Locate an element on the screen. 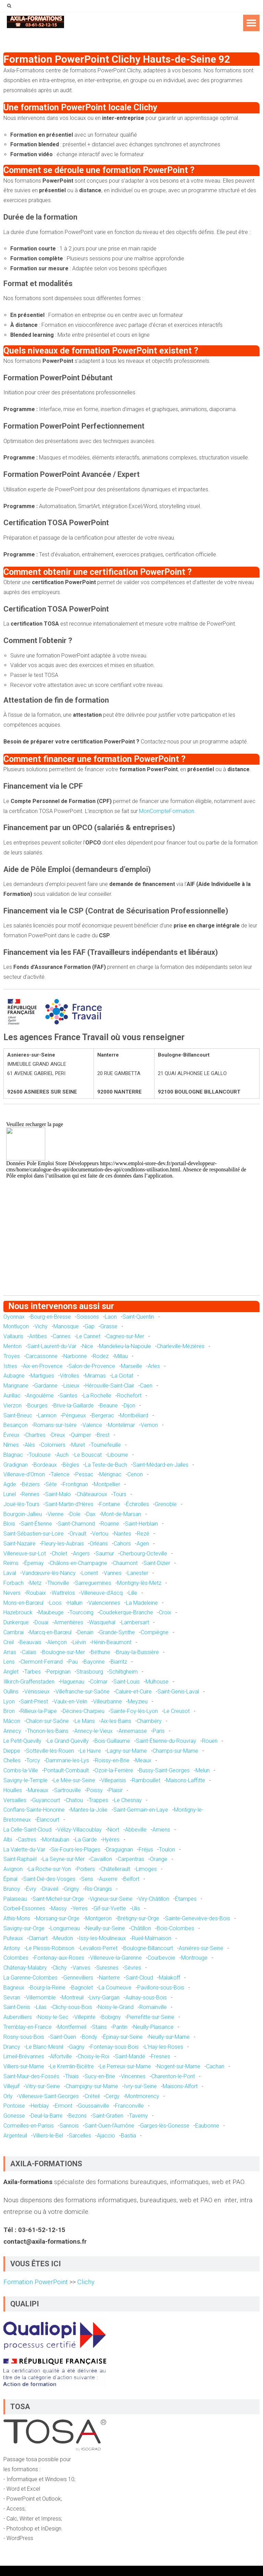 Image resolution: width=263 pixels, height=2576 pixels. Maubeuge is located at coordinates (51, 1612).